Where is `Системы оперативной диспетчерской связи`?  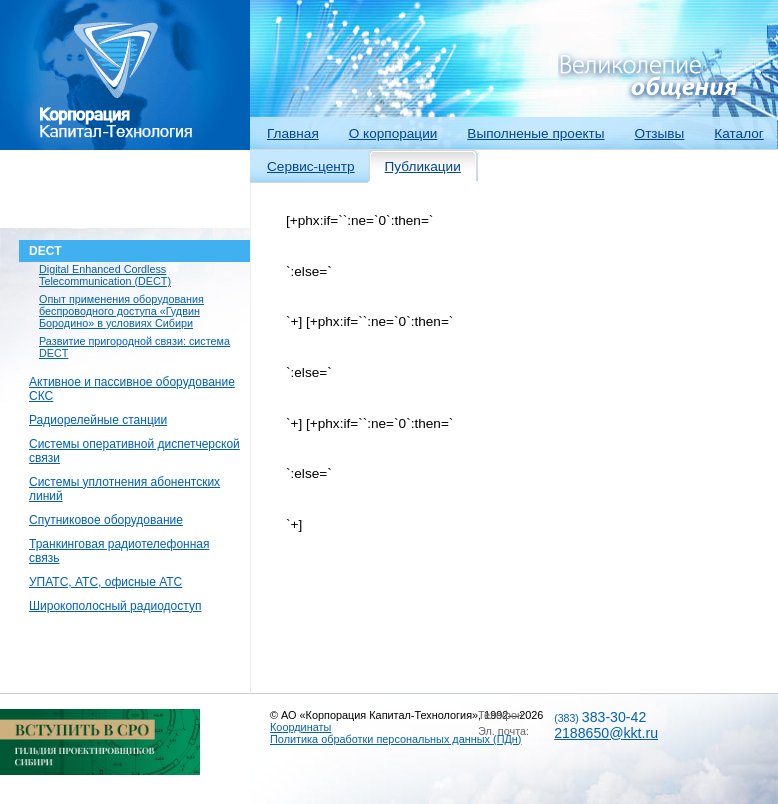 Системы оперативной диспетчерской связи is located at coordinates (134, 451).